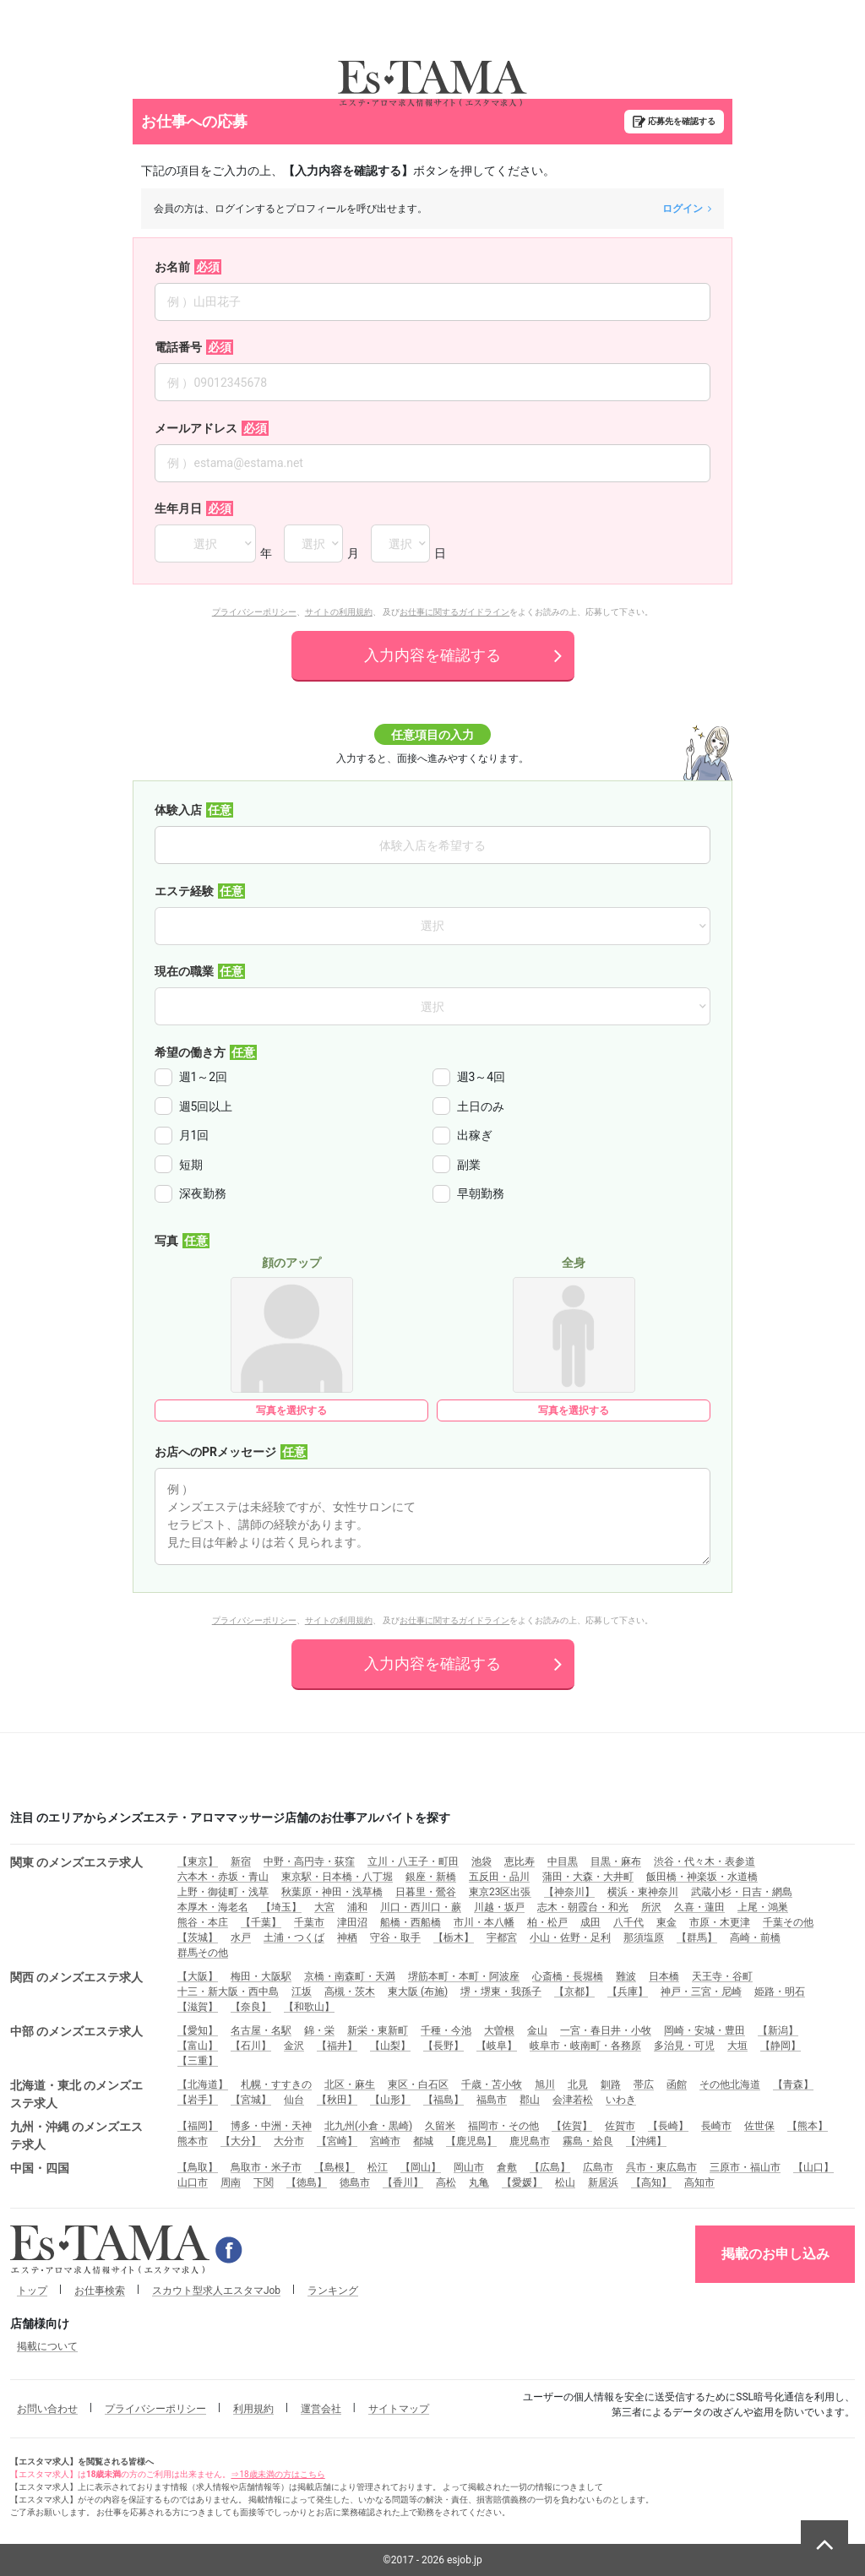 This screenshot has width=865, height=2576. I want to click on 秋葉原・神田・浅草橋, so click(332, 1892).